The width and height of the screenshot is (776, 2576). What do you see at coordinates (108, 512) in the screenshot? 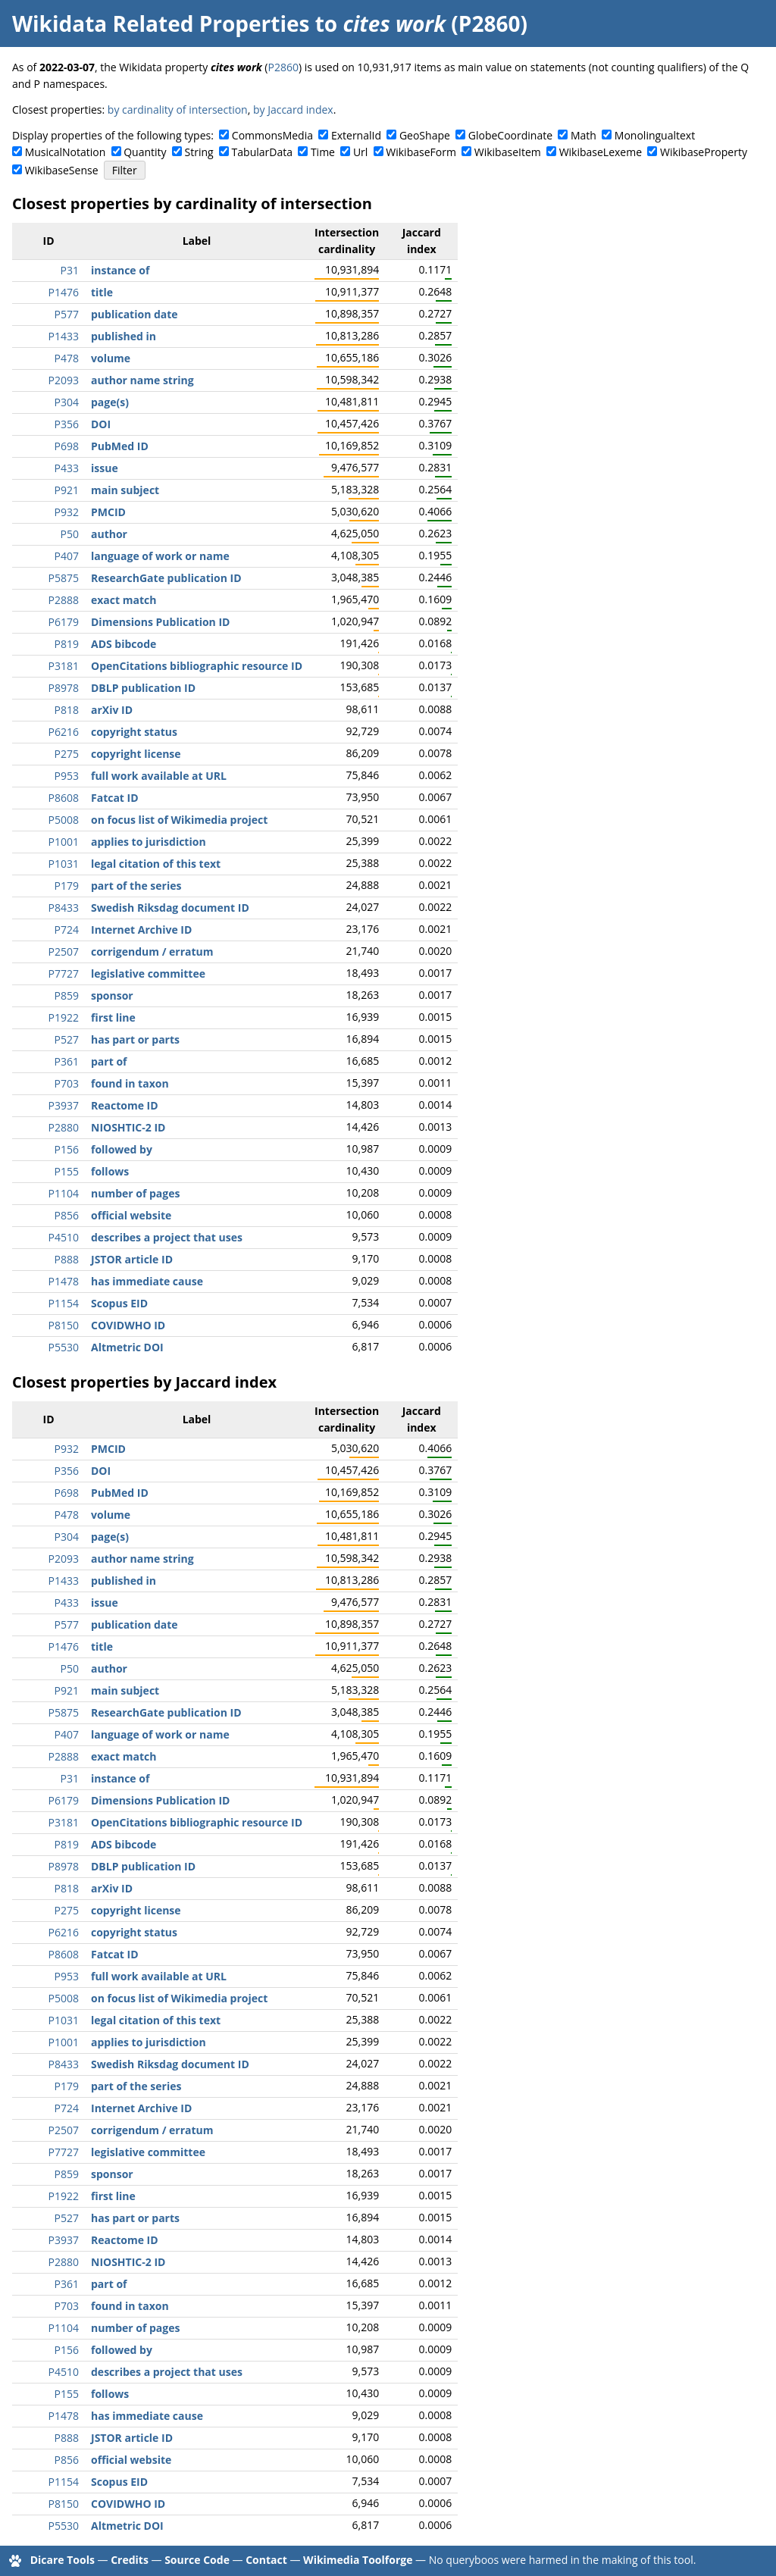
I see `PMCID` at bounding box center [108, 512].